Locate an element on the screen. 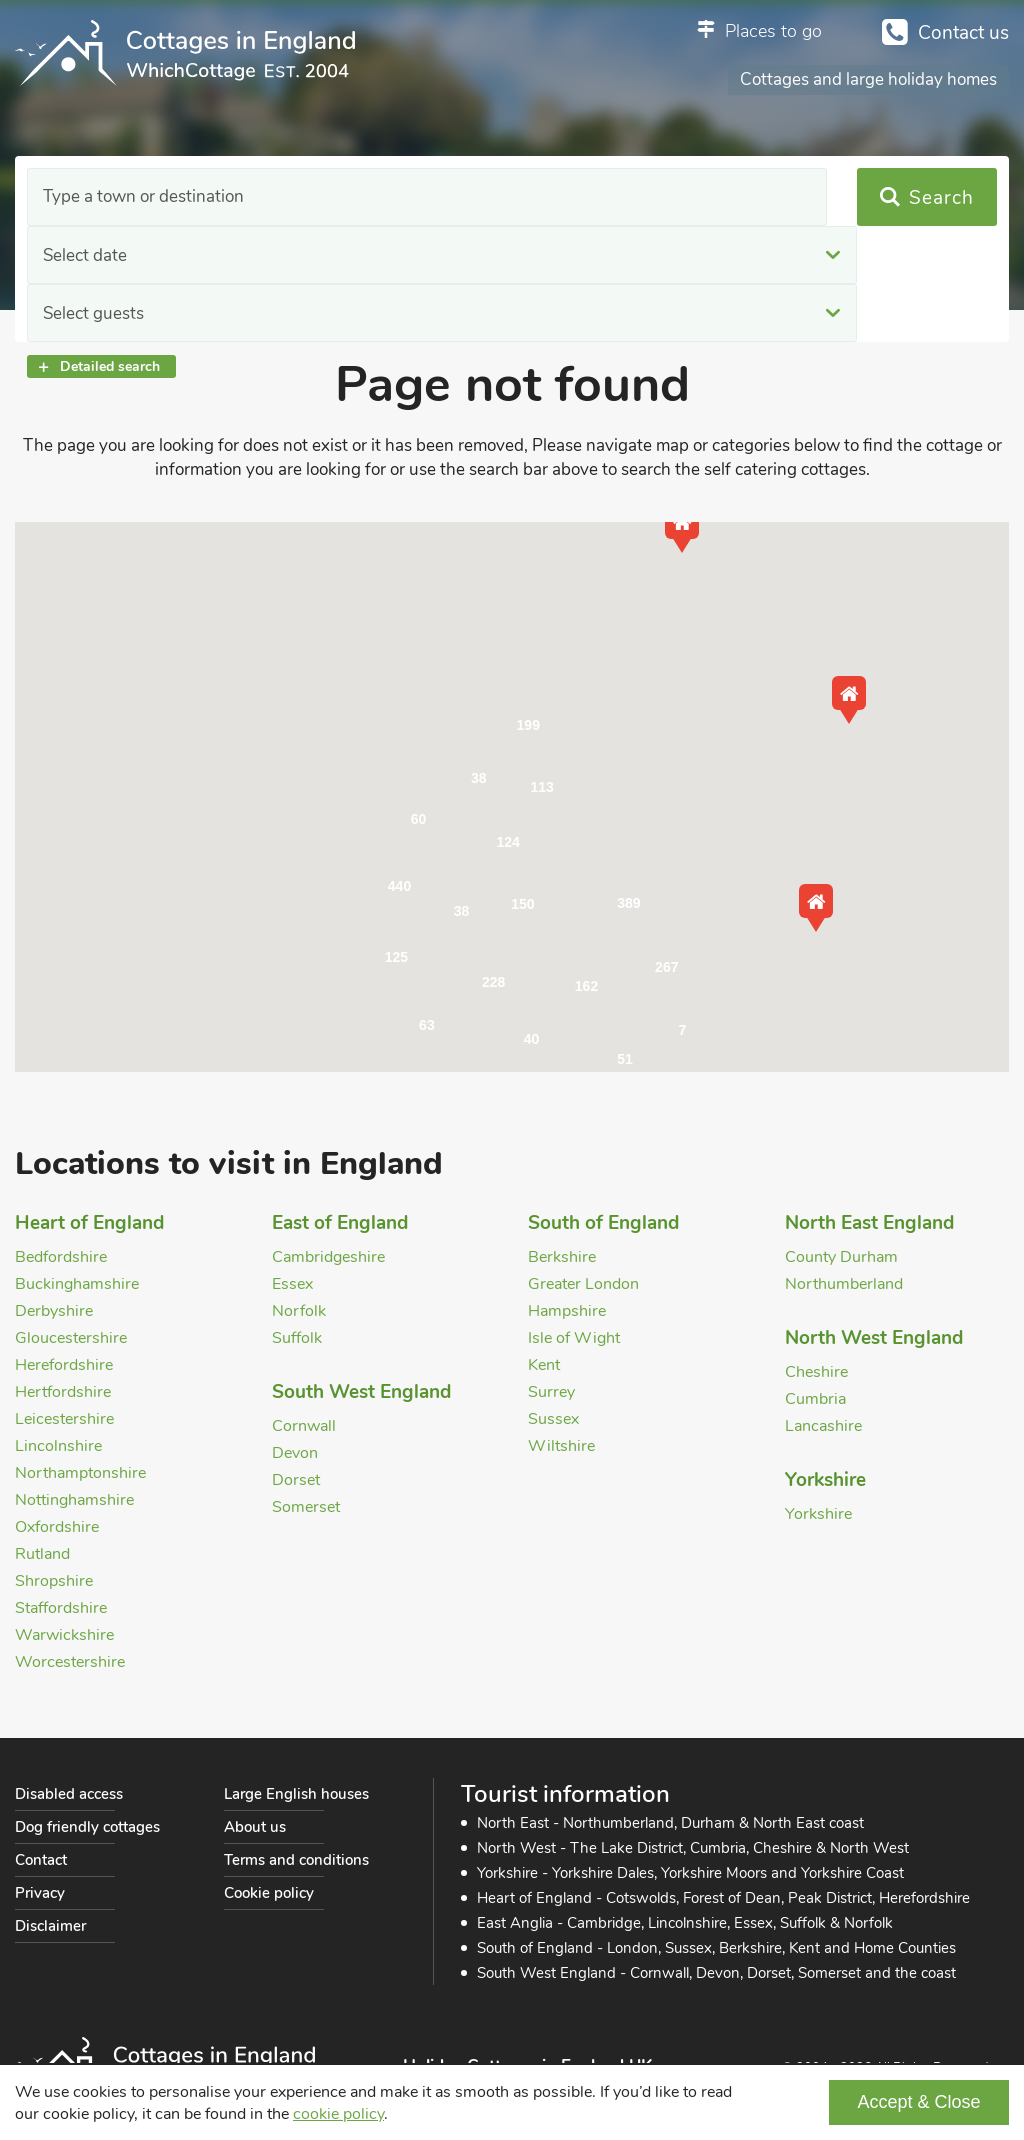 This screenshot has height=2140, width=1024. Contact is located at coordinates (41, 1860).